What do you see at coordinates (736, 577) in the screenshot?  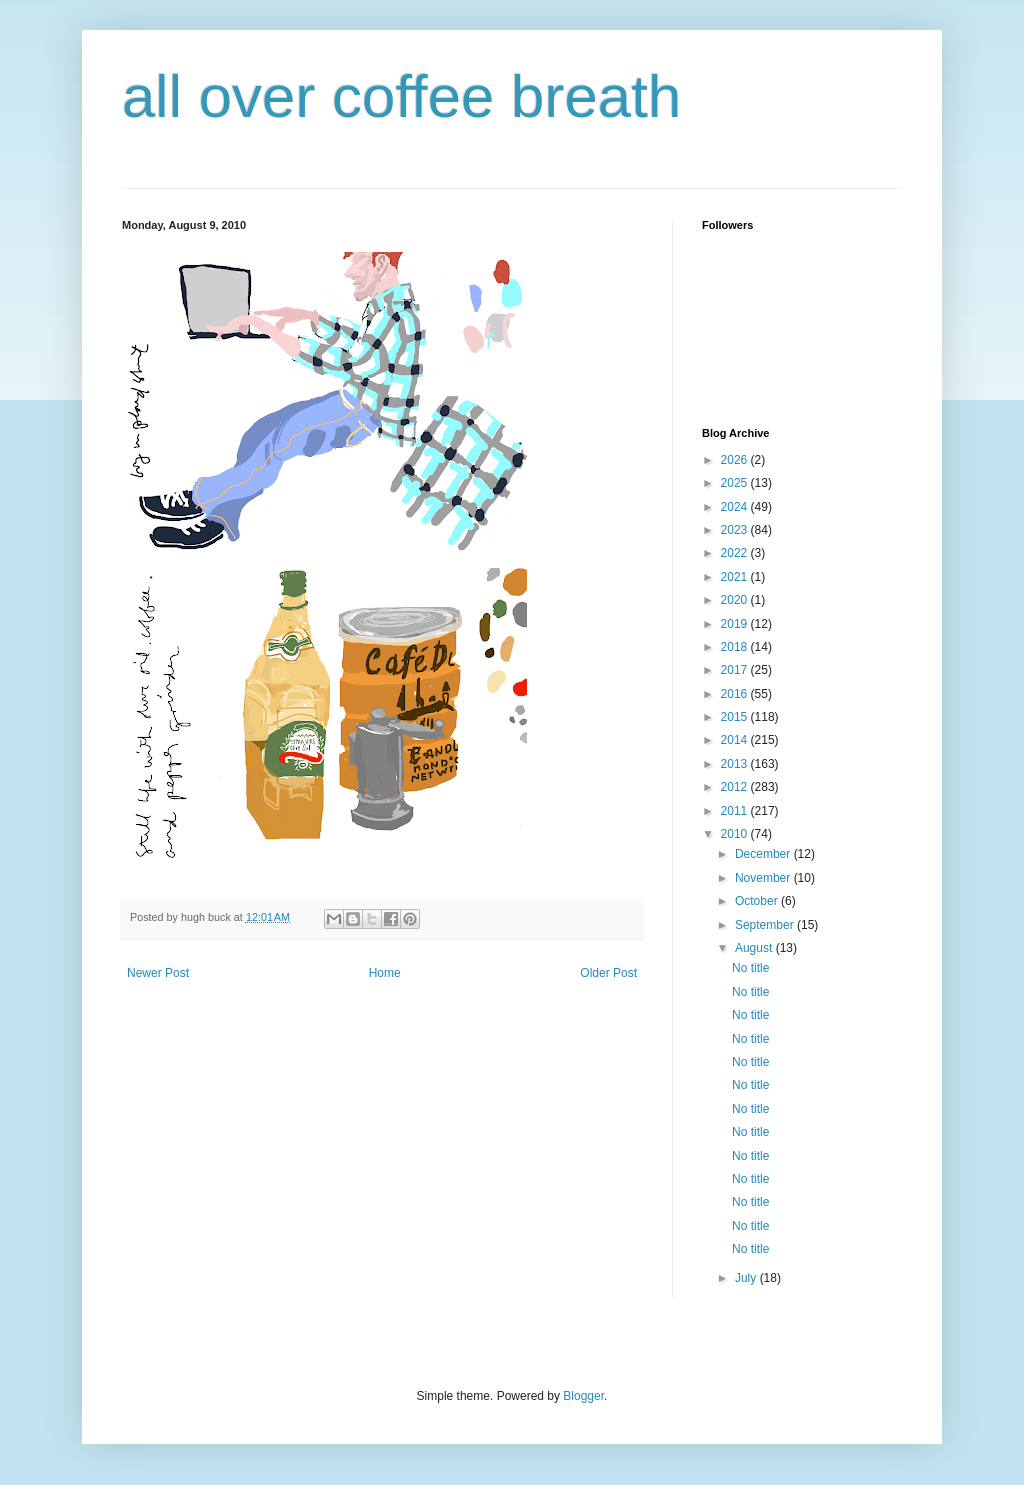 I see `2021` at bounding box center [736, 577].